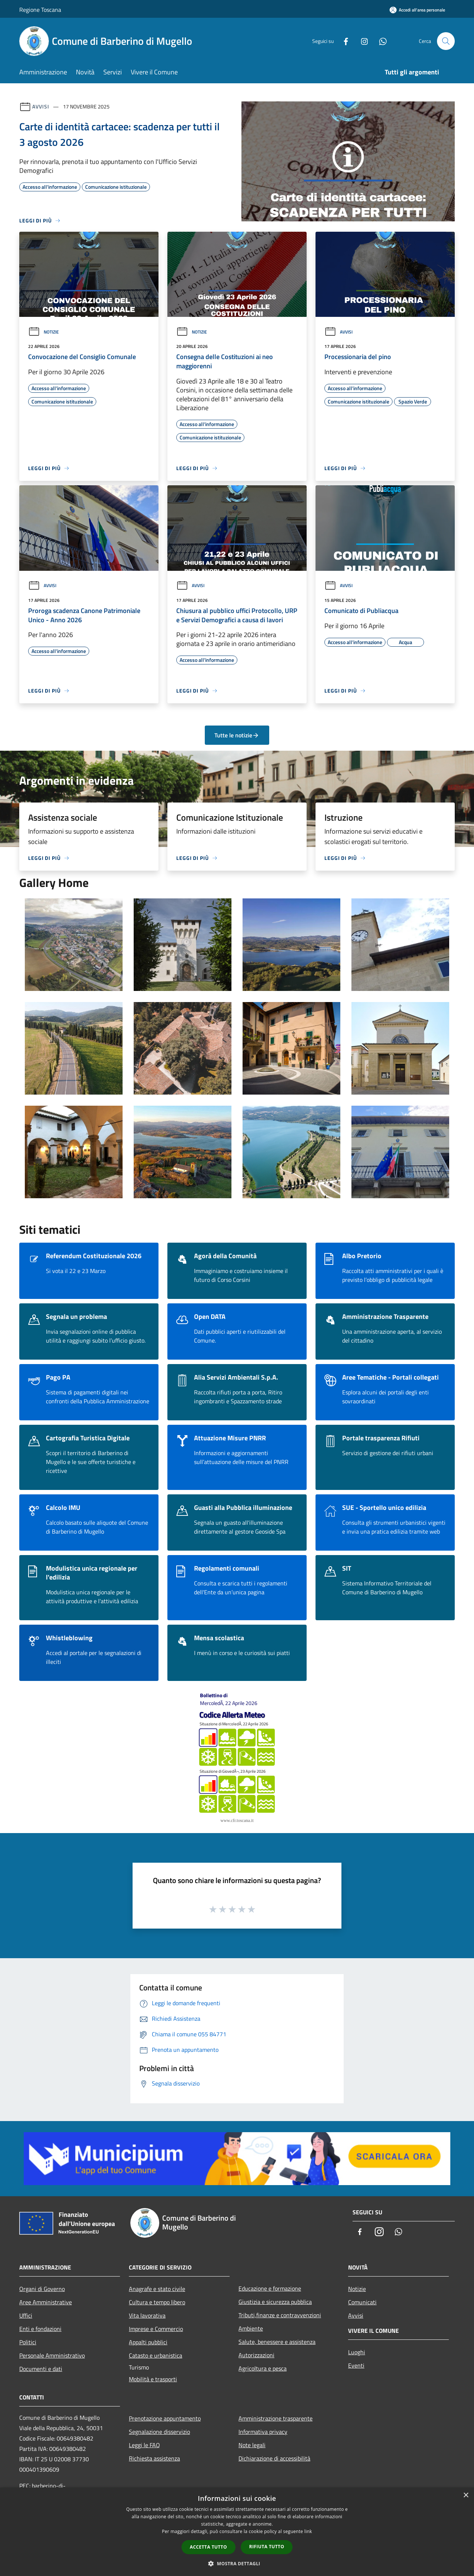 The image size is (474, 2576). What do you see at coordinates (361, 41) in the screenshot?
I see `[Instagram]` at bounding box center [361, 41].